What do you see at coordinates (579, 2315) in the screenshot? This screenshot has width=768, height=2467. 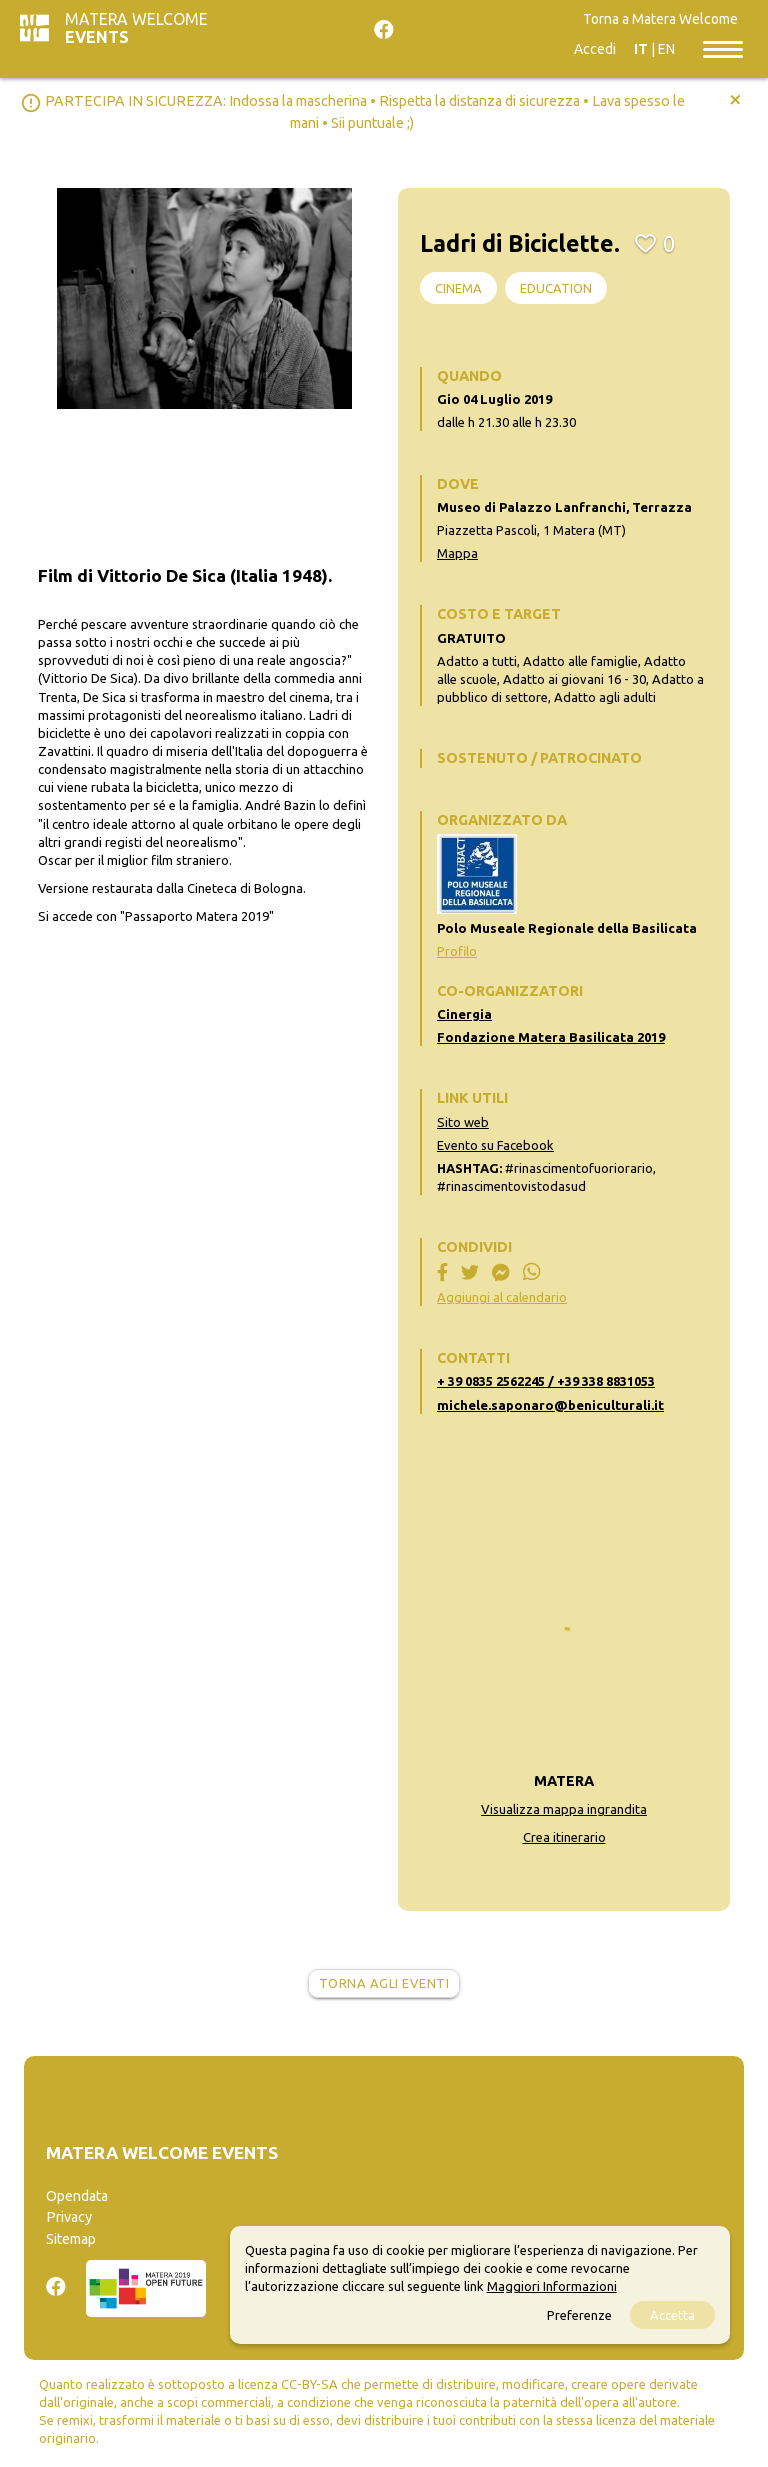 I see `Preferenze` at bounding box center [579, 2315].